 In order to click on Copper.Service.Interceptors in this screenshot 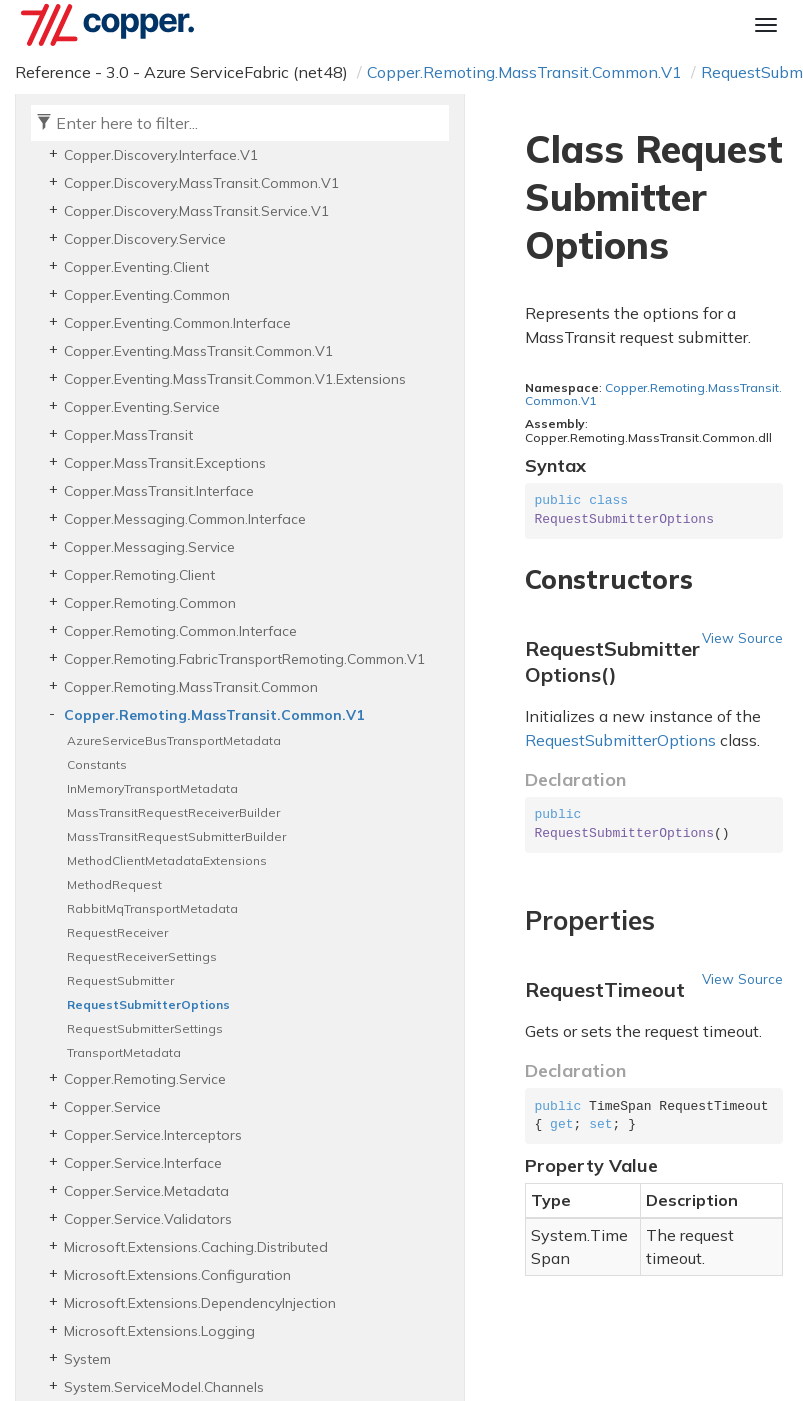, I will do `click(153, 1135)`.